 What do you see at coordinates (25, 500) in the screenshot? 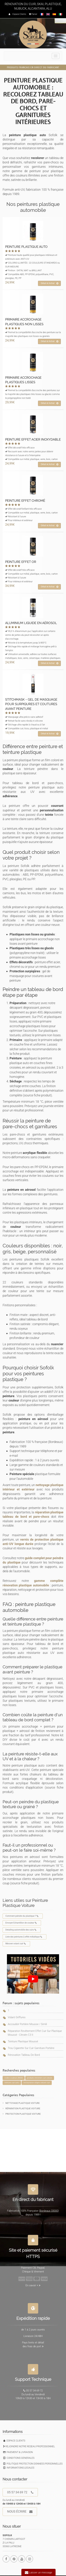
I see `PEINTURE EFFET CHROMÉ` at bounding box center [25, 500].